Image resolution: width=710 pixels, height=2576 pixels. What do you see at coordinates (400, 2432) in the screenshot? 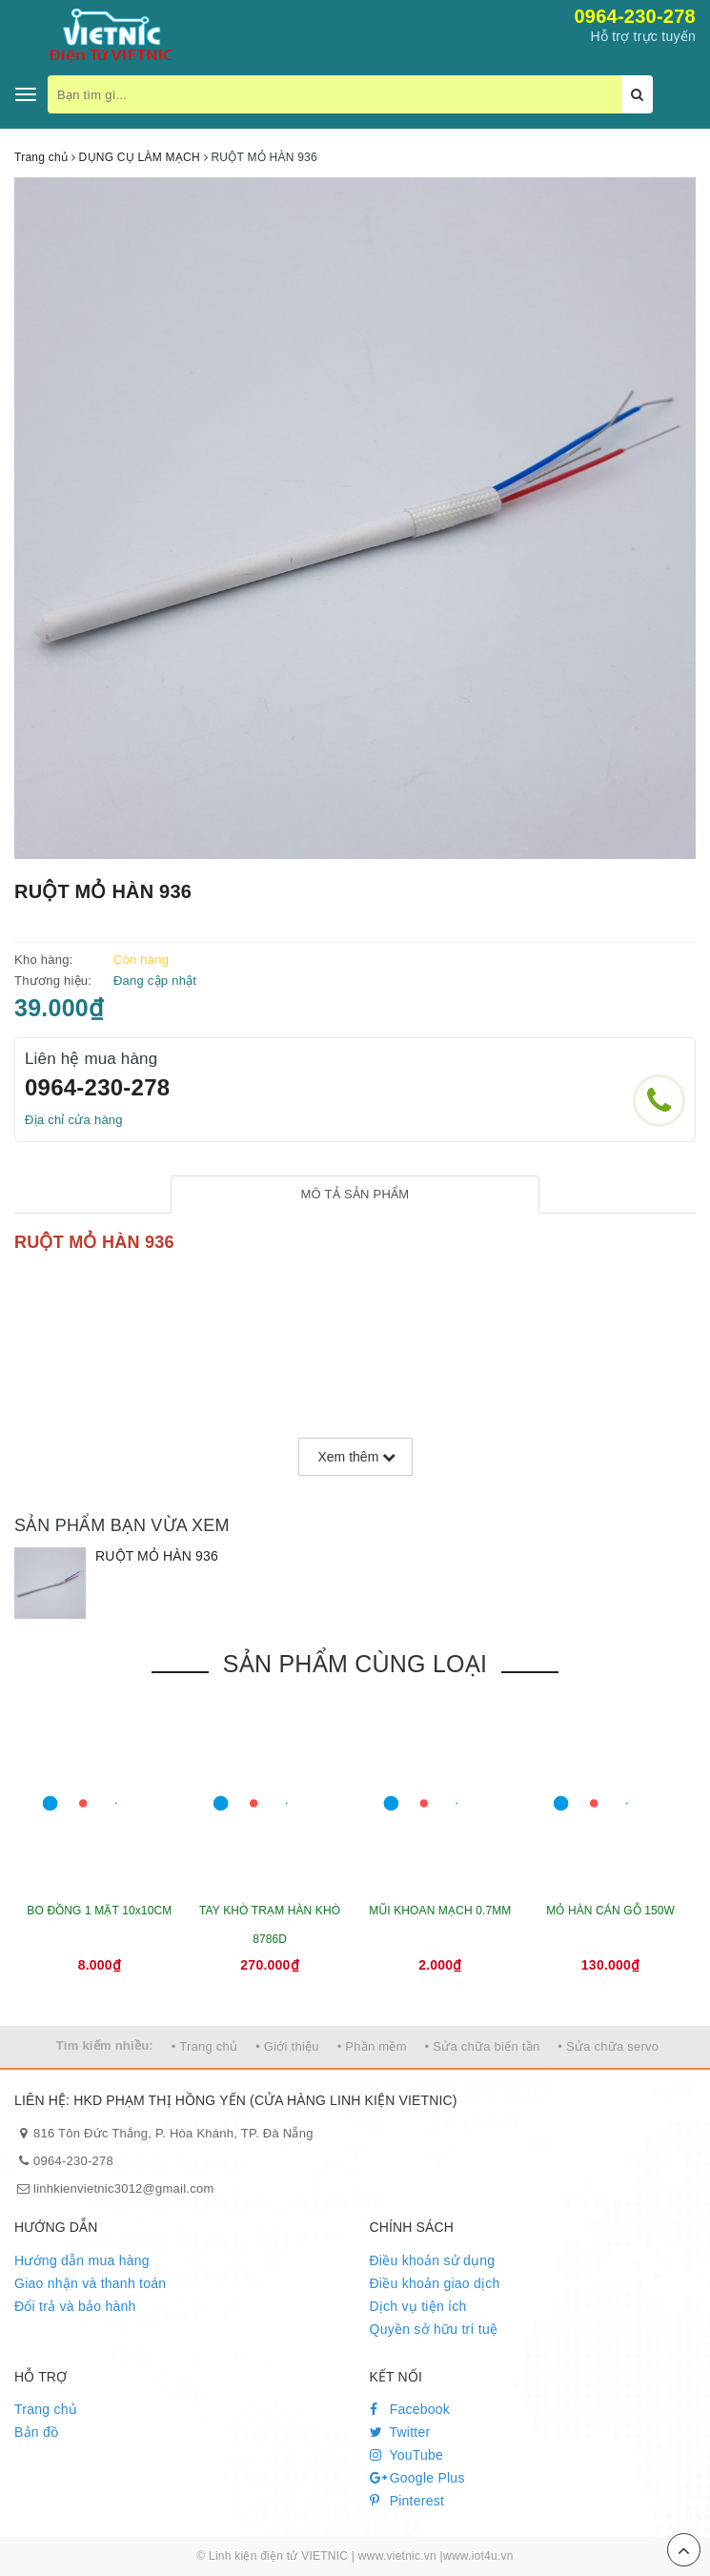
I see `Twitter` at bounding box center [400, 2432].